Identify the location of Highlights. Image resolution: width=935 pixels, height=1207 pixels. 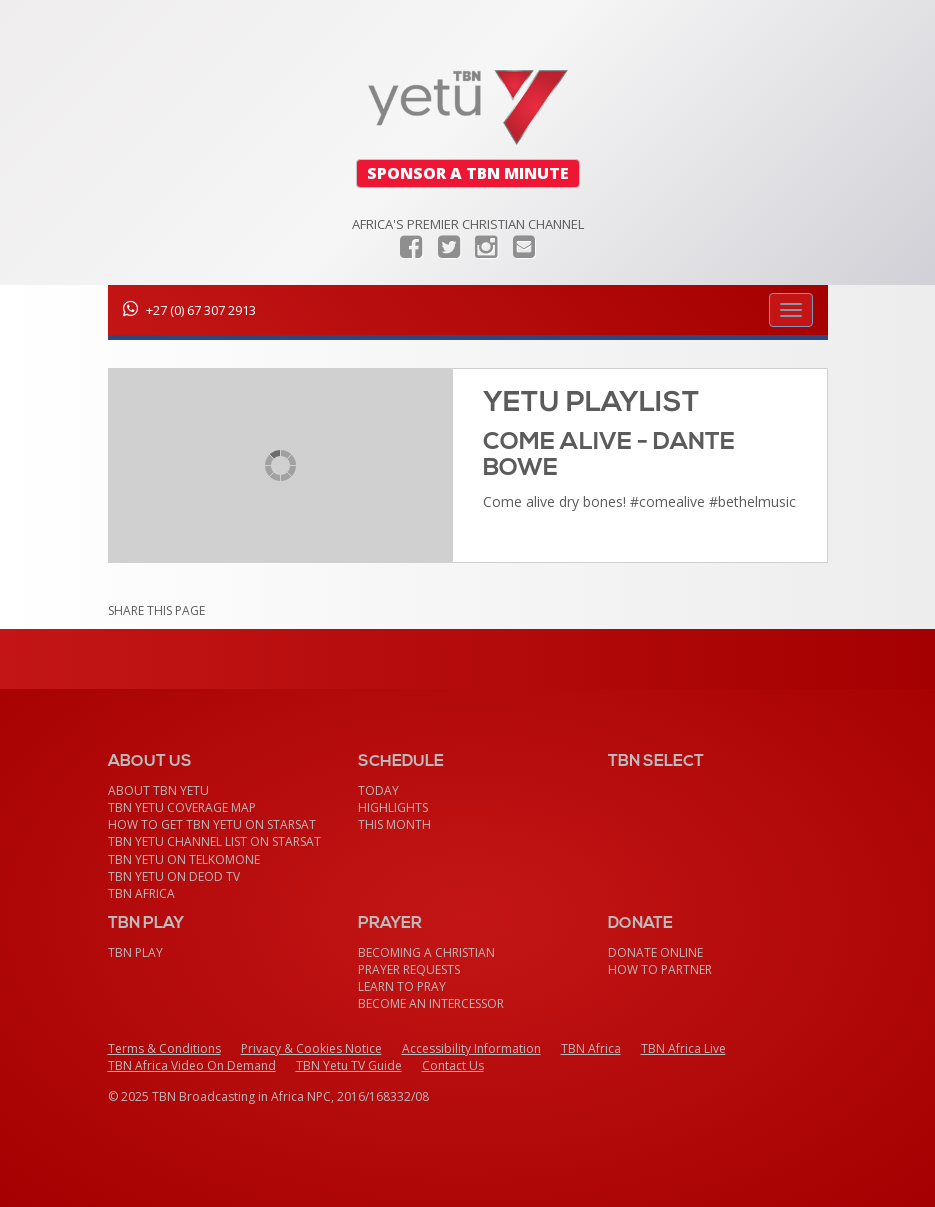
(393, 807).